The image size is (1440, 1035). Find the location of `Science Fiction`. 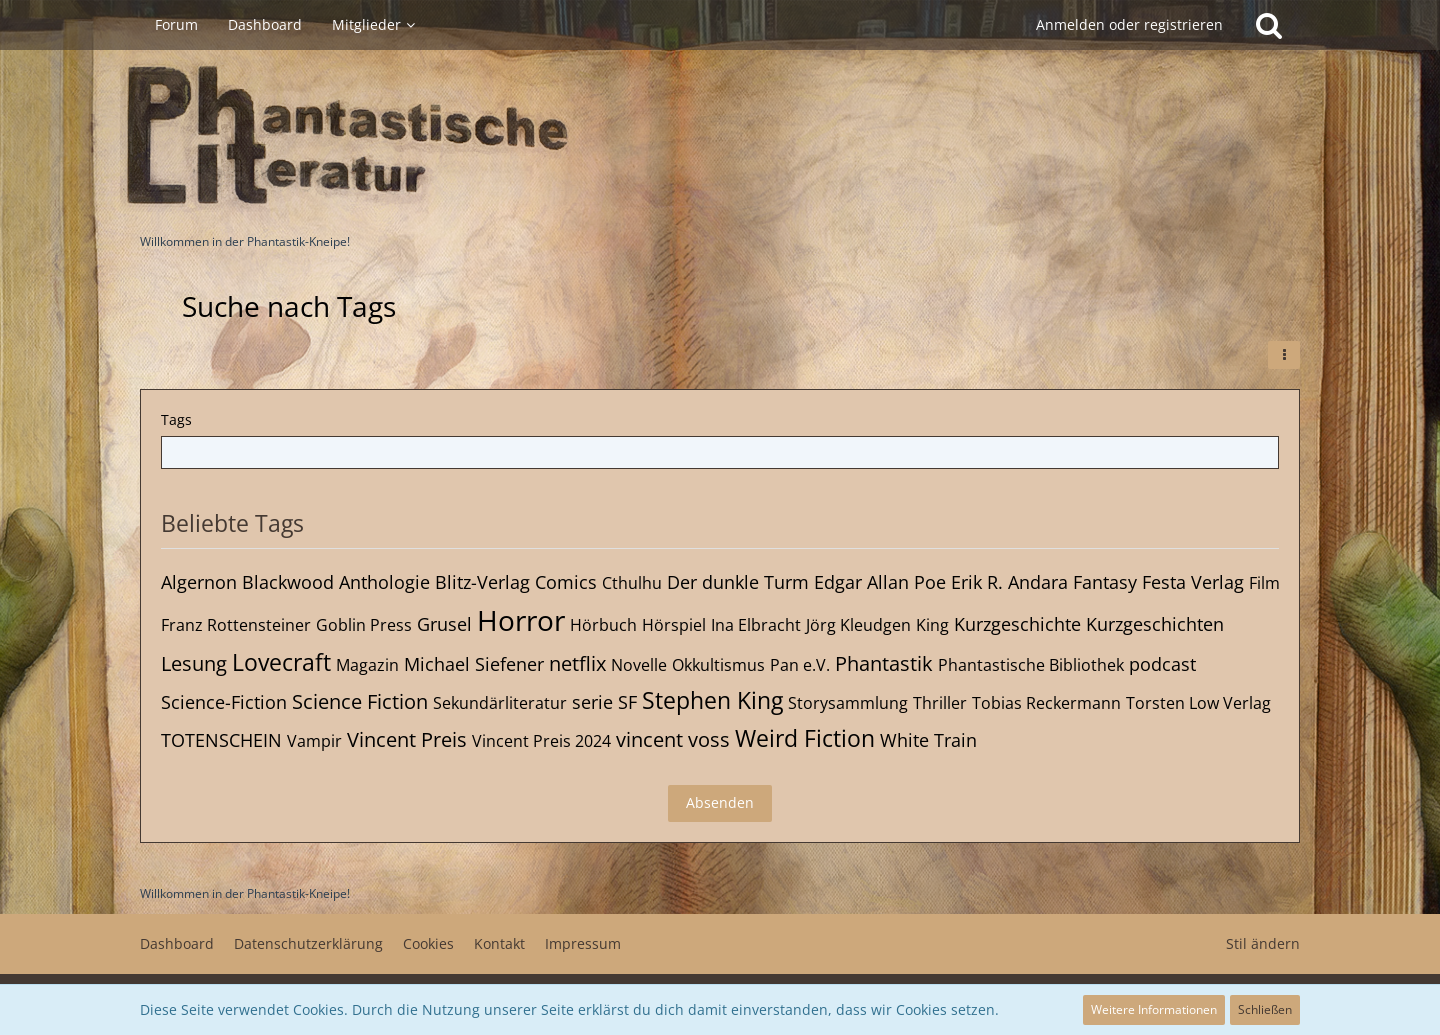

Science Fiction is located at coordinates (360, 701).